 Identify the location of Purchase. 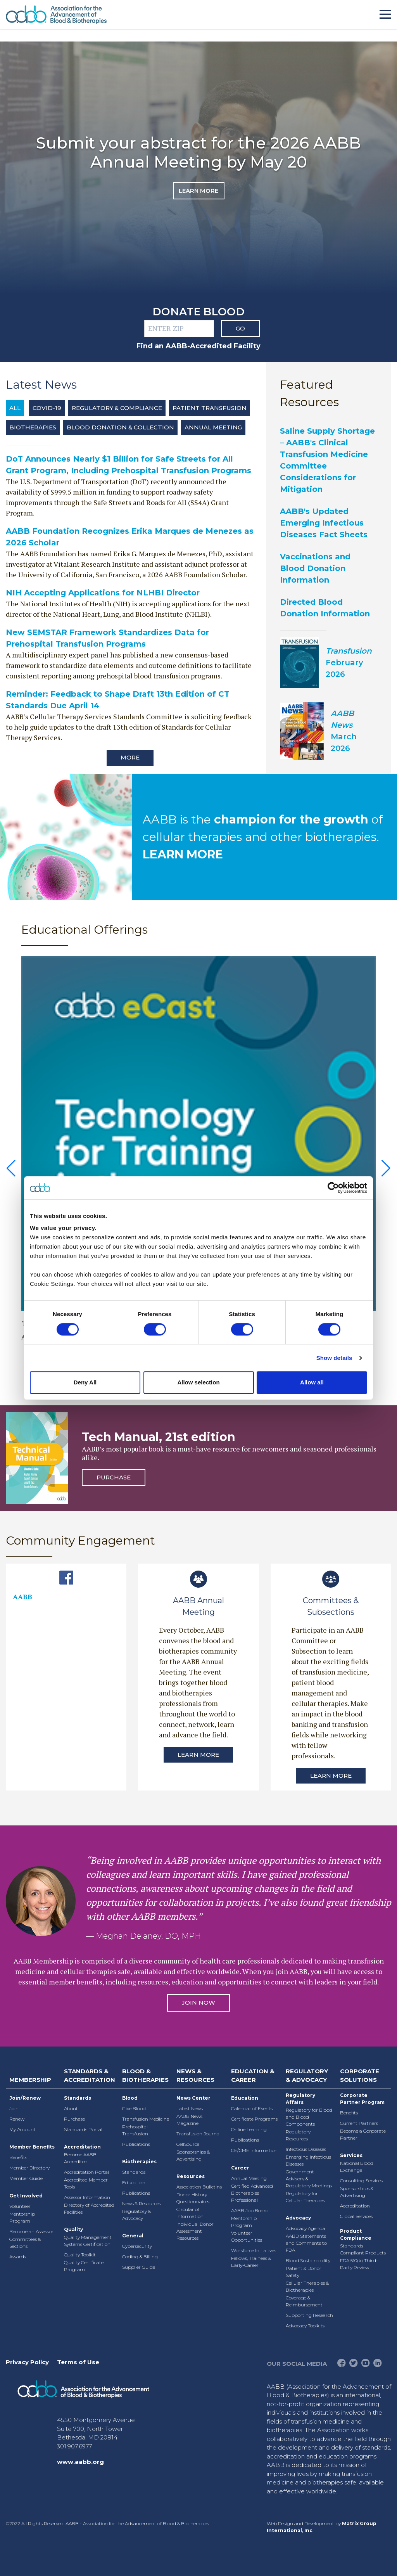
(114, 1477).